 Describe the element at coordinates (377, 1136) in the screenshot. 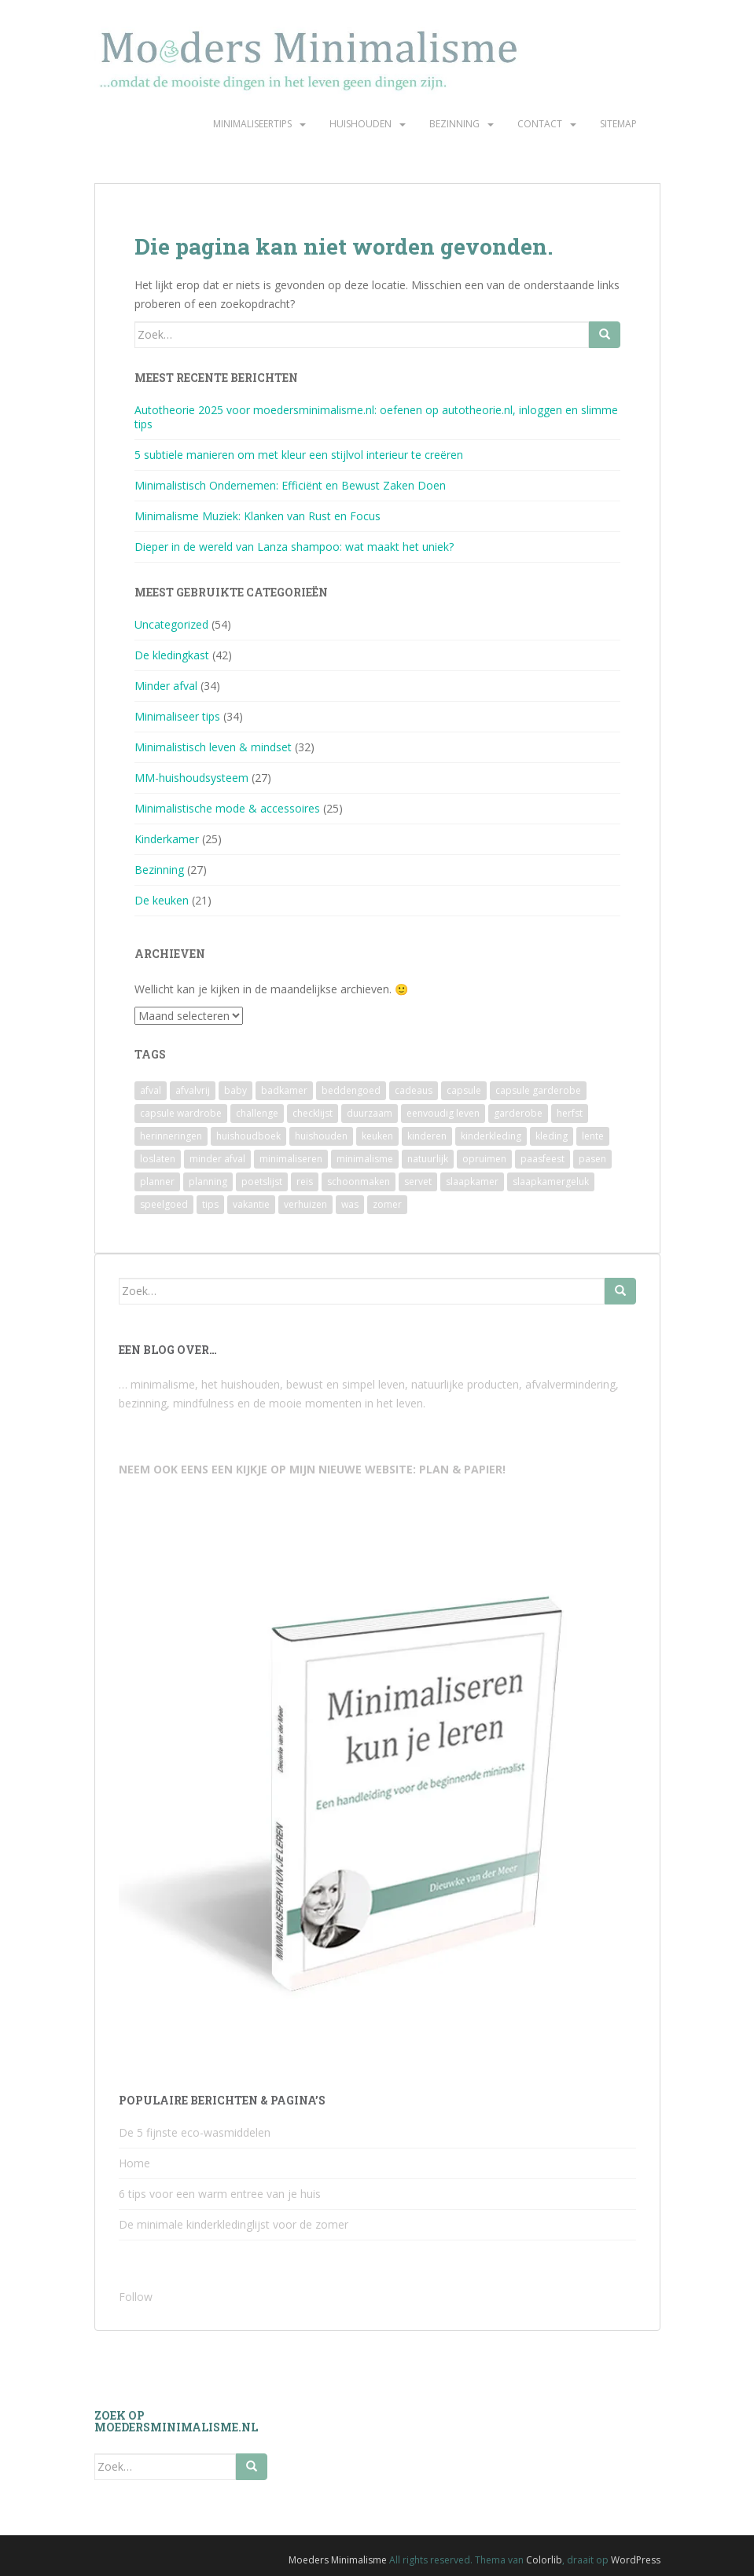

I see `keuken [keuken (10 items)]` at that location.